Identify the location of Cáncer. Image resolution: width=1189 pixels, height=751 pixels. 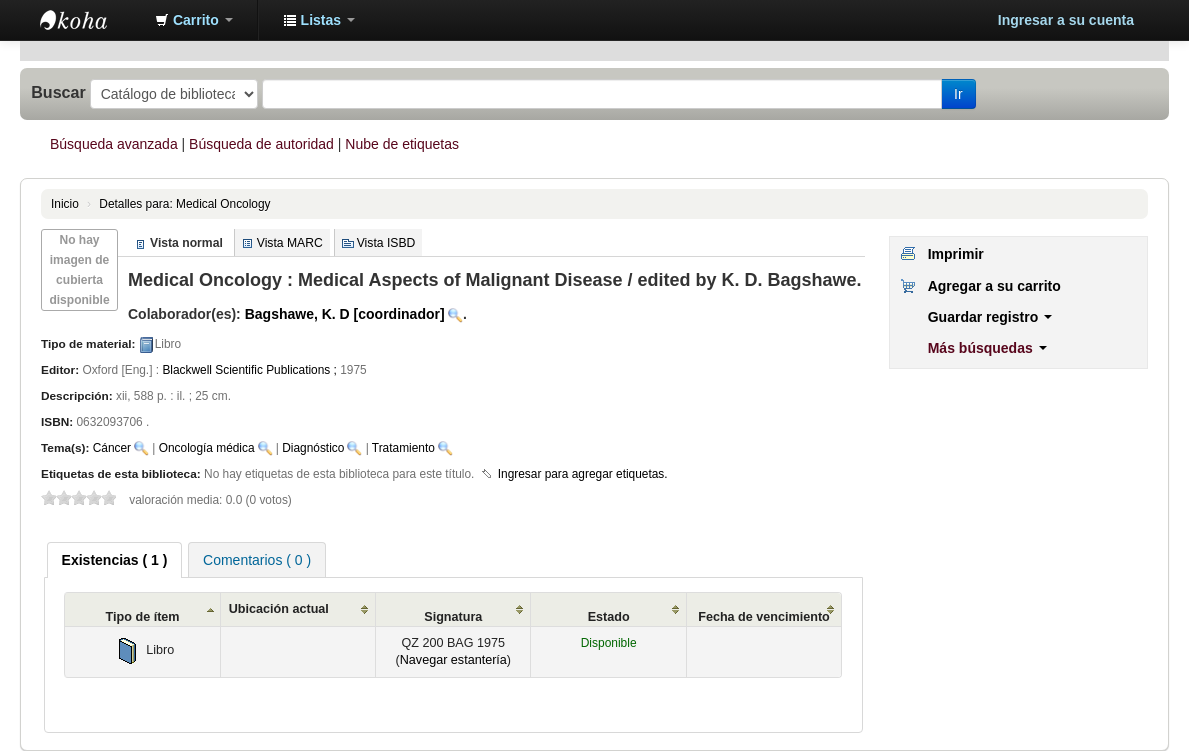
(112, 448).